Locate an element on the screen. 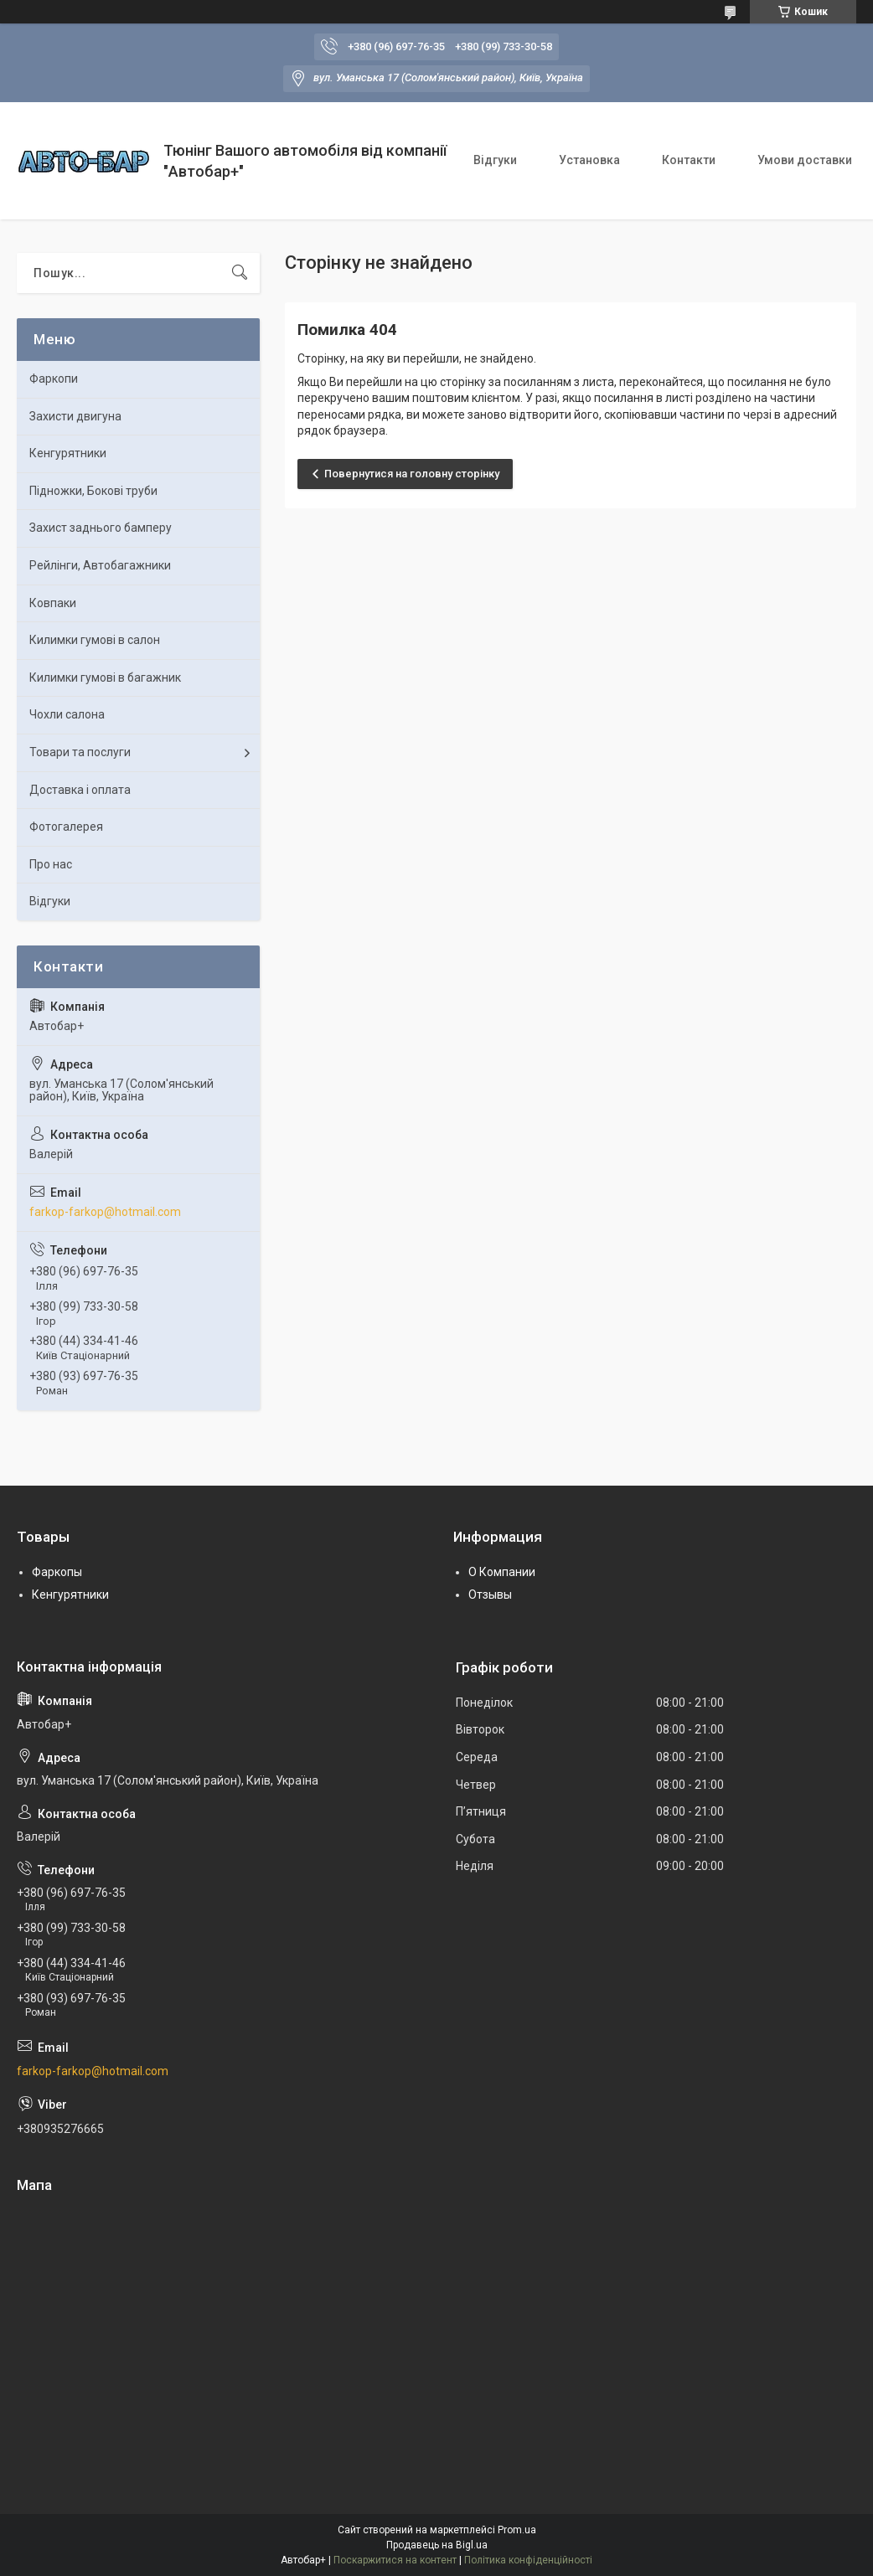 The width and height of the screenshot is (873, 2576). Продавець на Bigl.ua is located at coordinates (437, 2545).